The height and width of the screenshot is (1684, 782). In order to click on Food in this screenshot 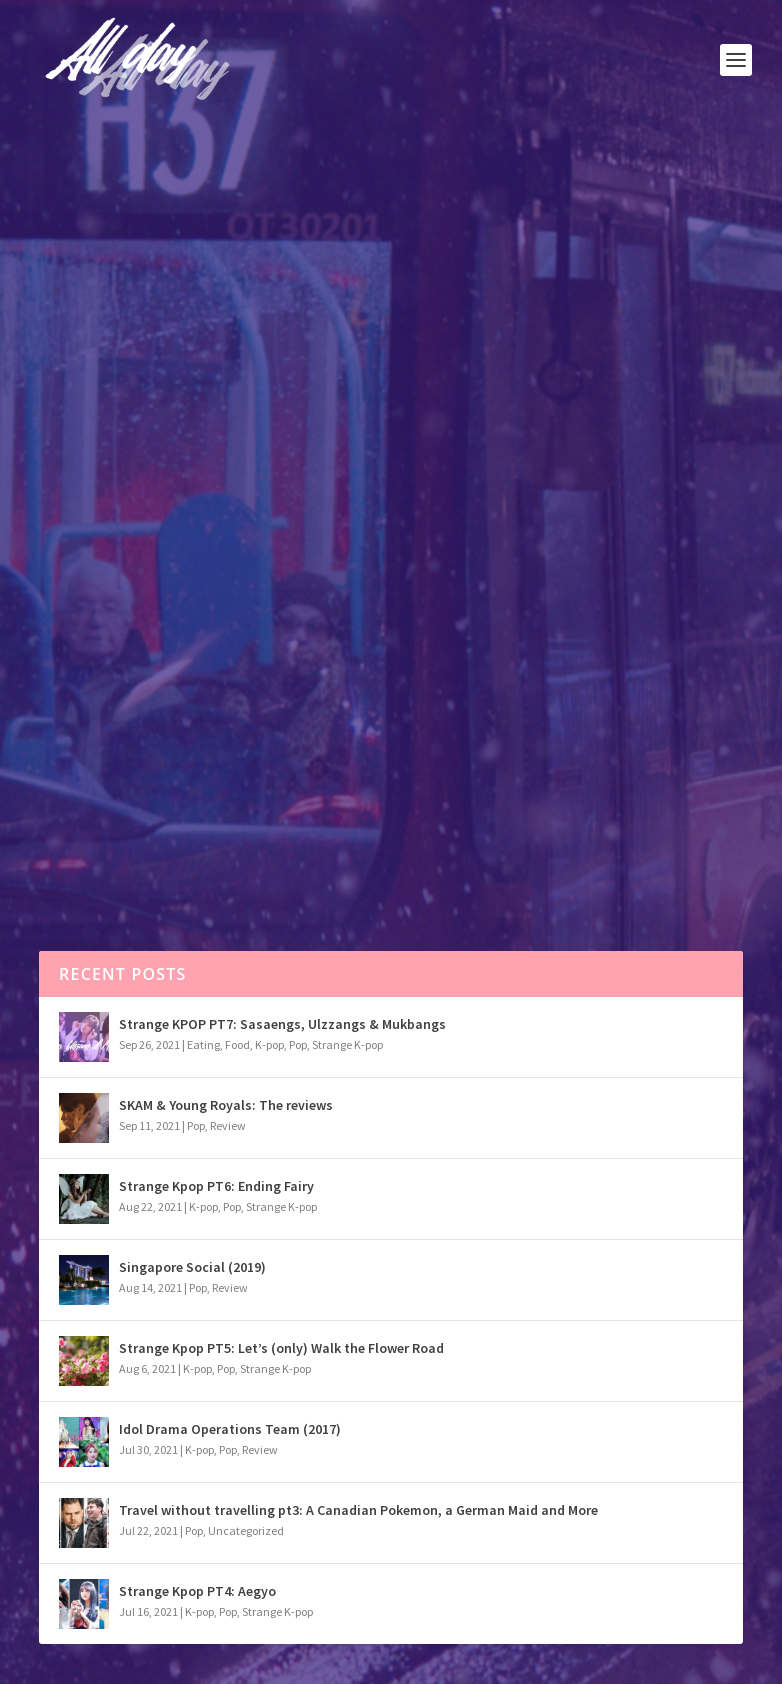, I will do `click(237, 1044)`.